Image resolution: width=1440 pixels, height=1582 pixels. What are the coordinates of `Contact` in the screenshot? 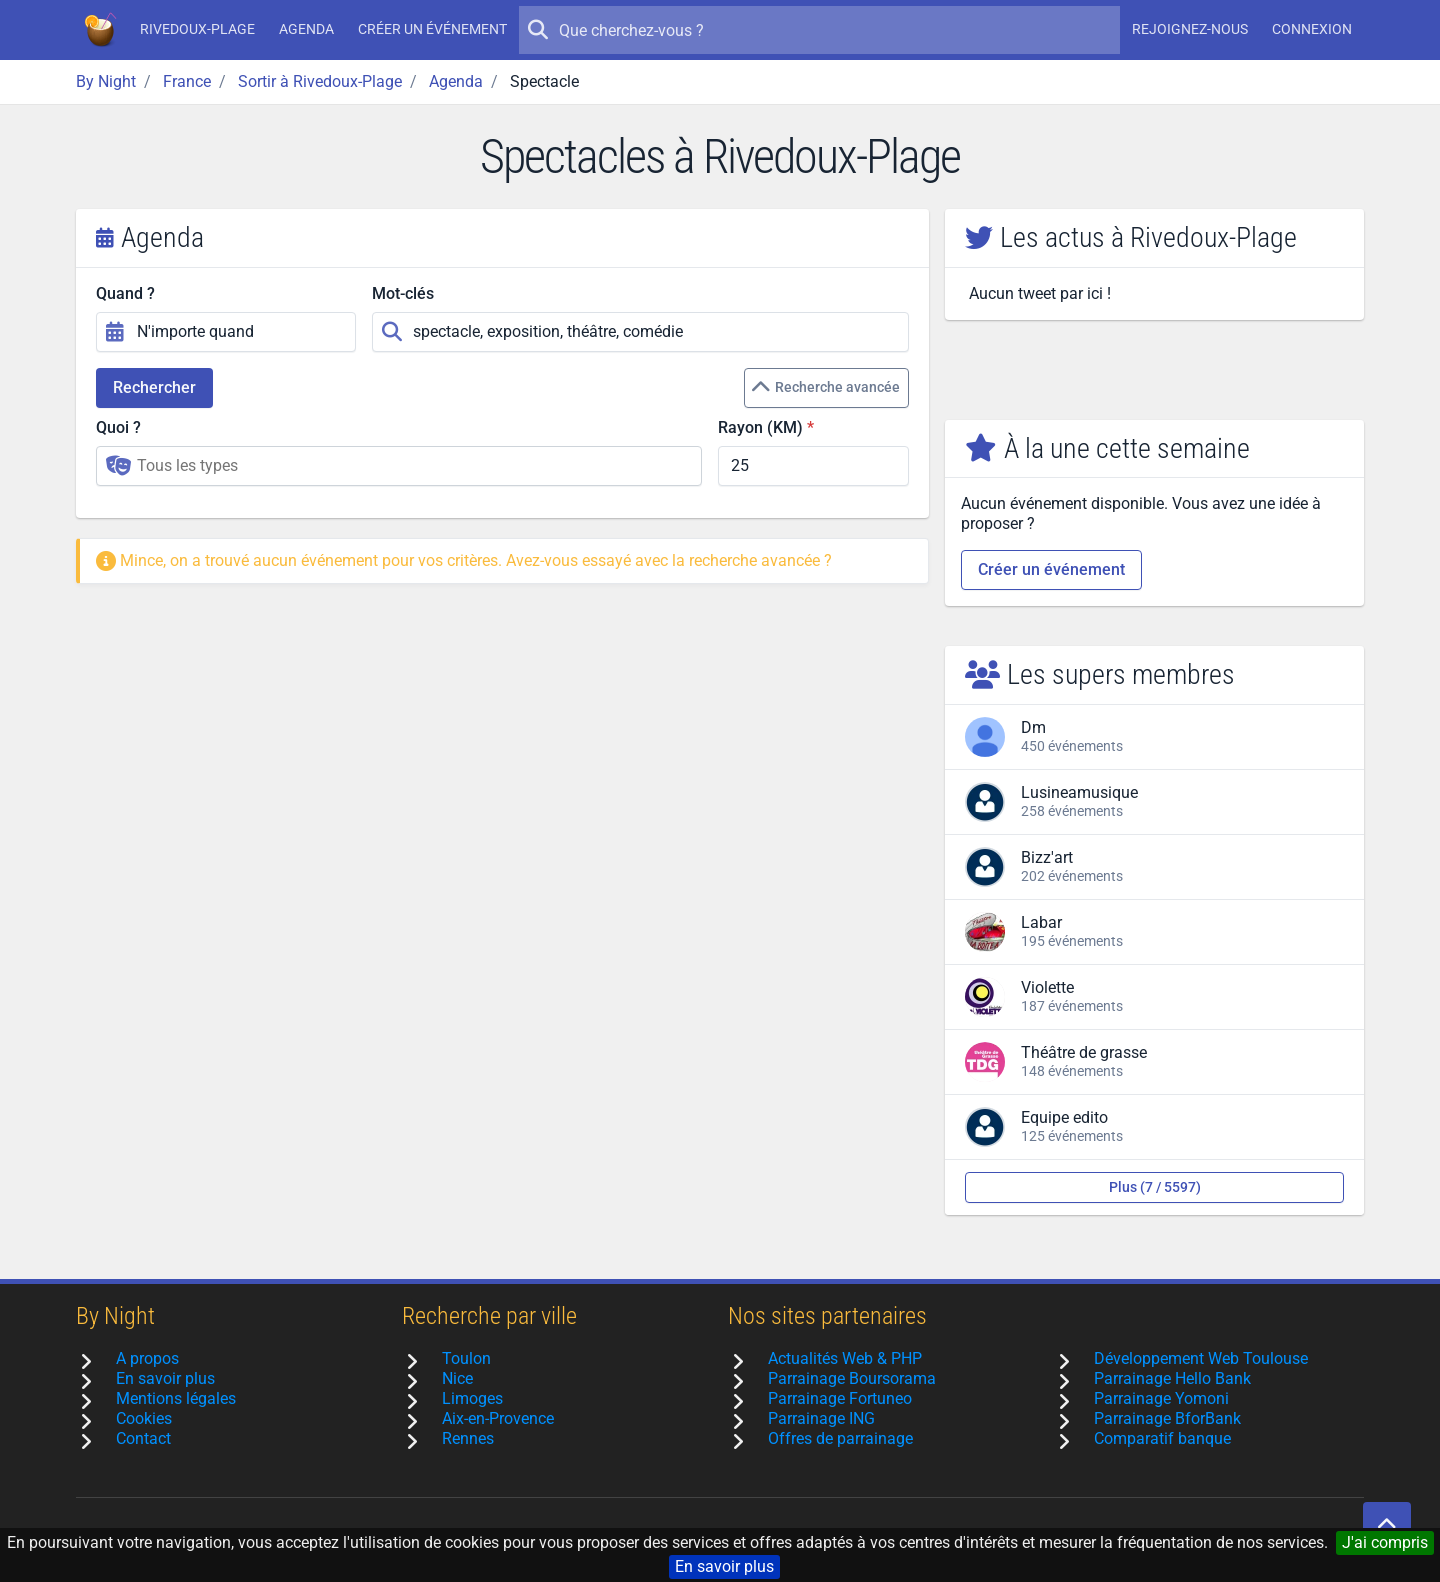 It's located at (143, 1438).